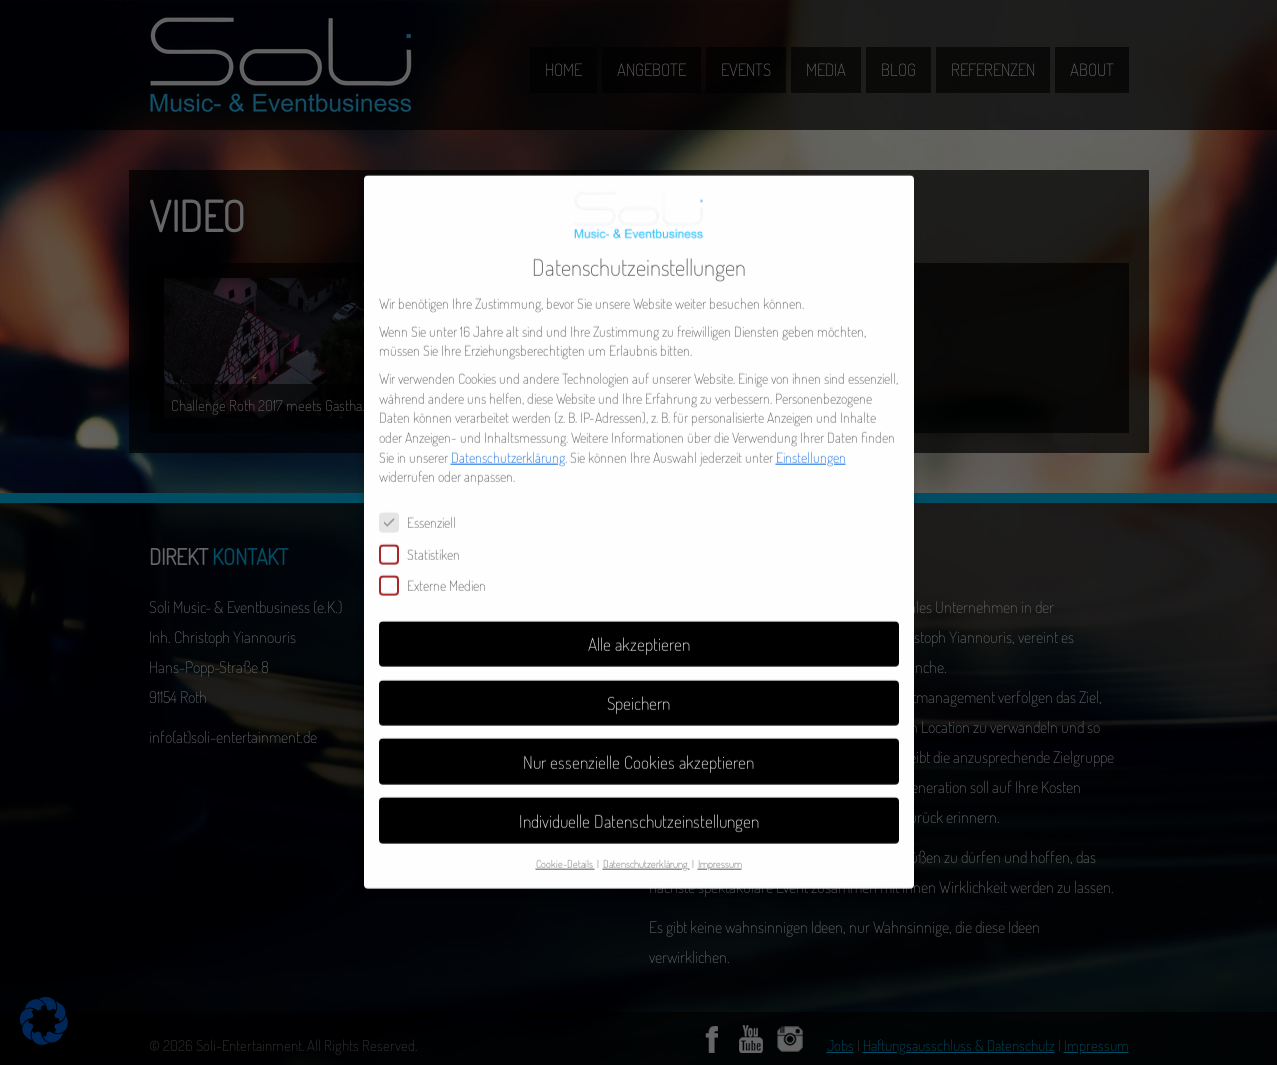 The image size is (1277, 1065). I want to click on Cookie-Details [button], so click(565, 849).